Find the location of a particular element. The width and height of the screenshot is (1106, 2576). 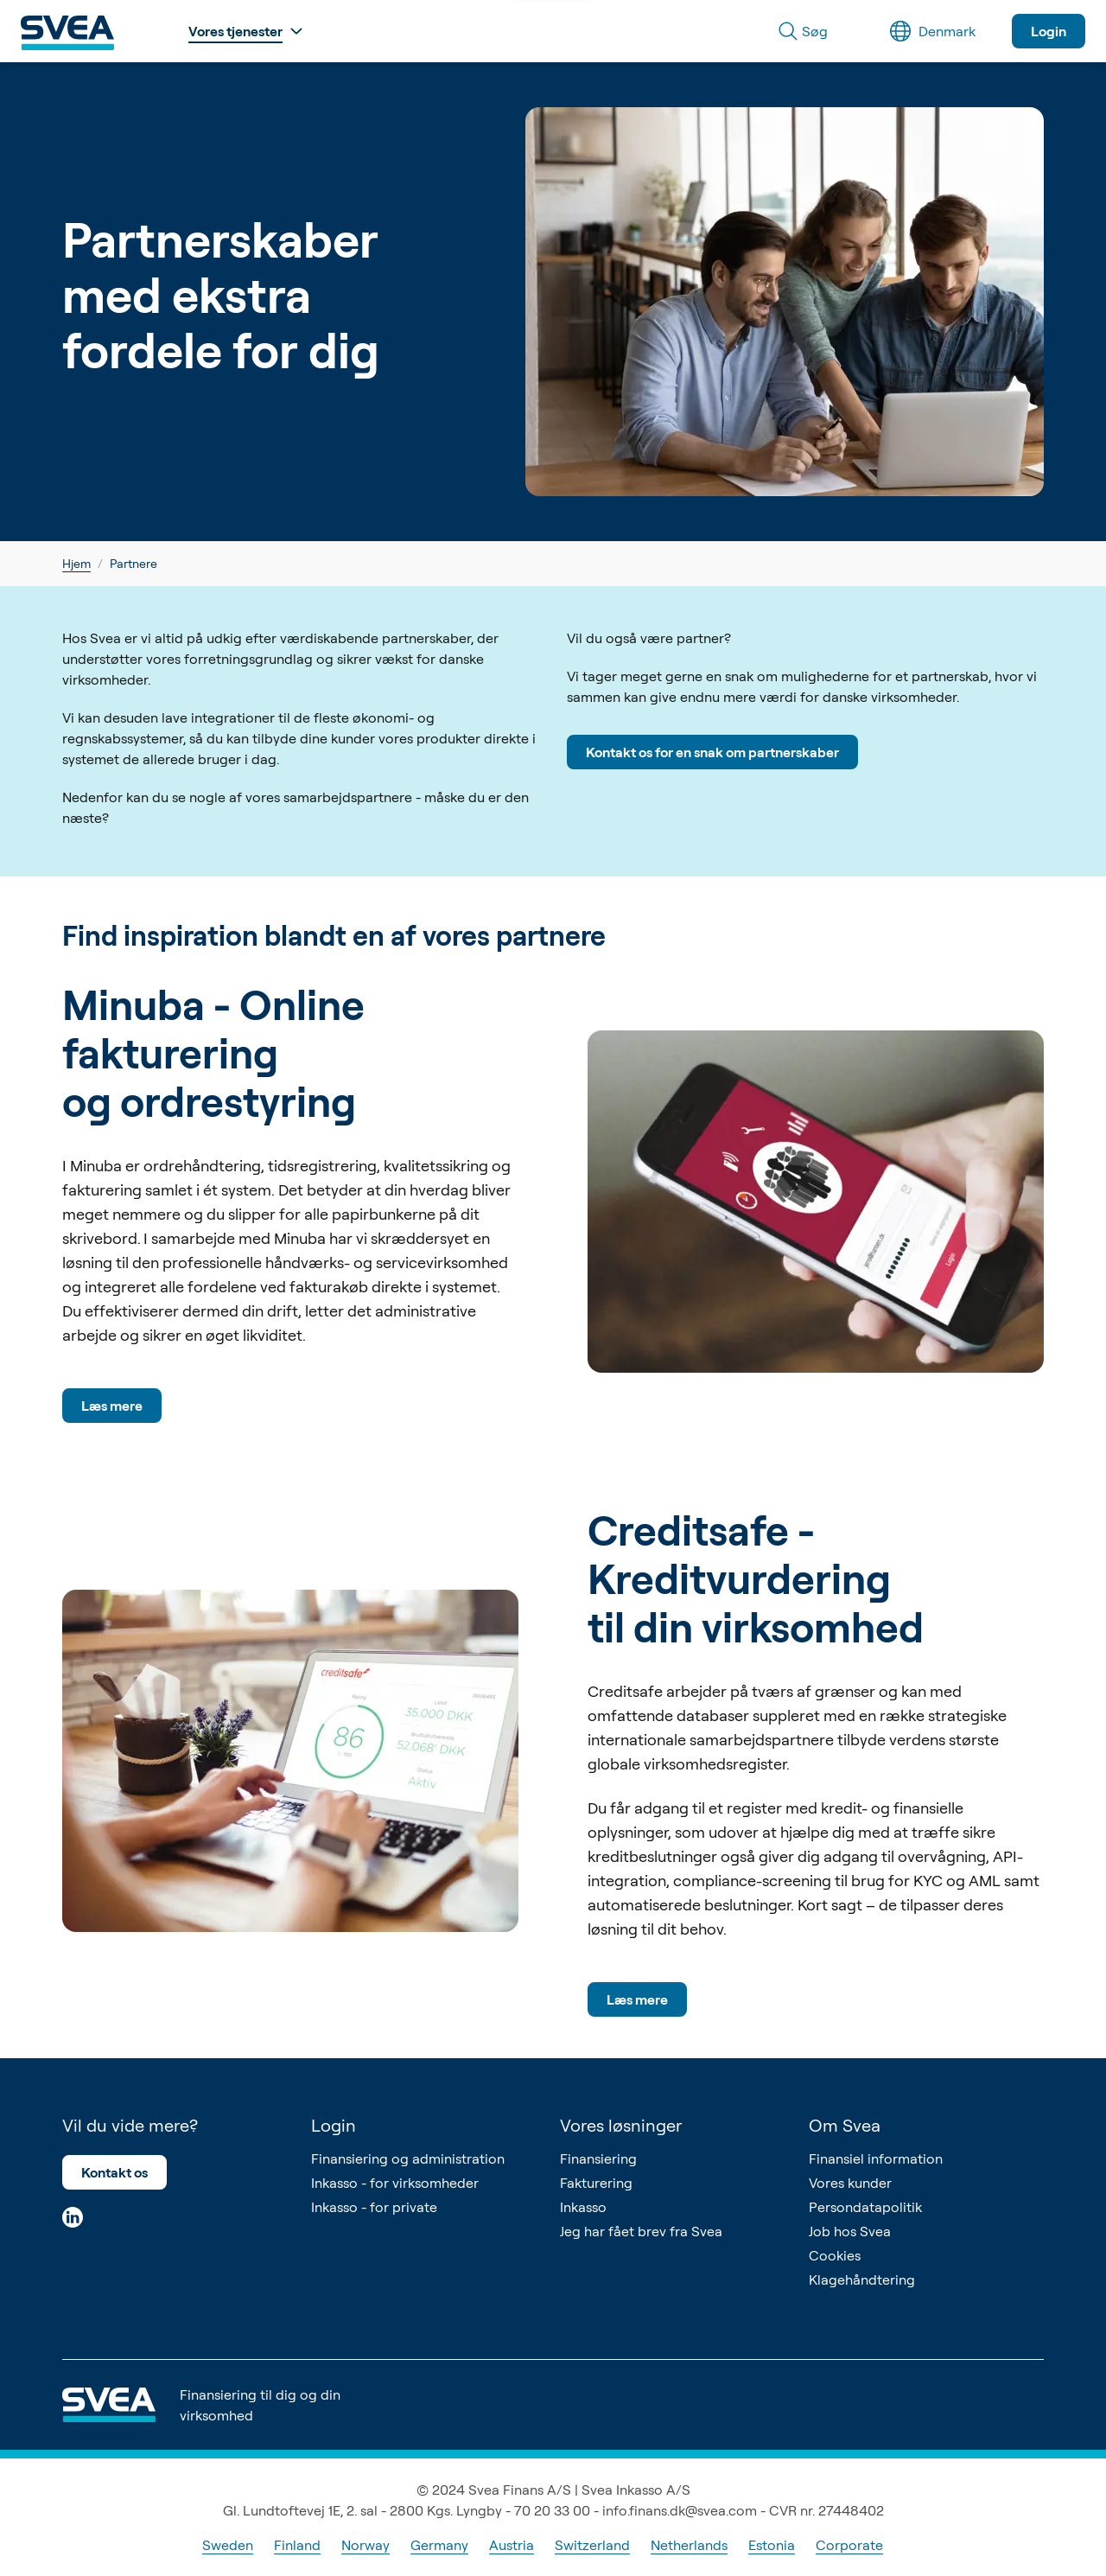

Klagehåndtering is located at coordinates (862, 2279).